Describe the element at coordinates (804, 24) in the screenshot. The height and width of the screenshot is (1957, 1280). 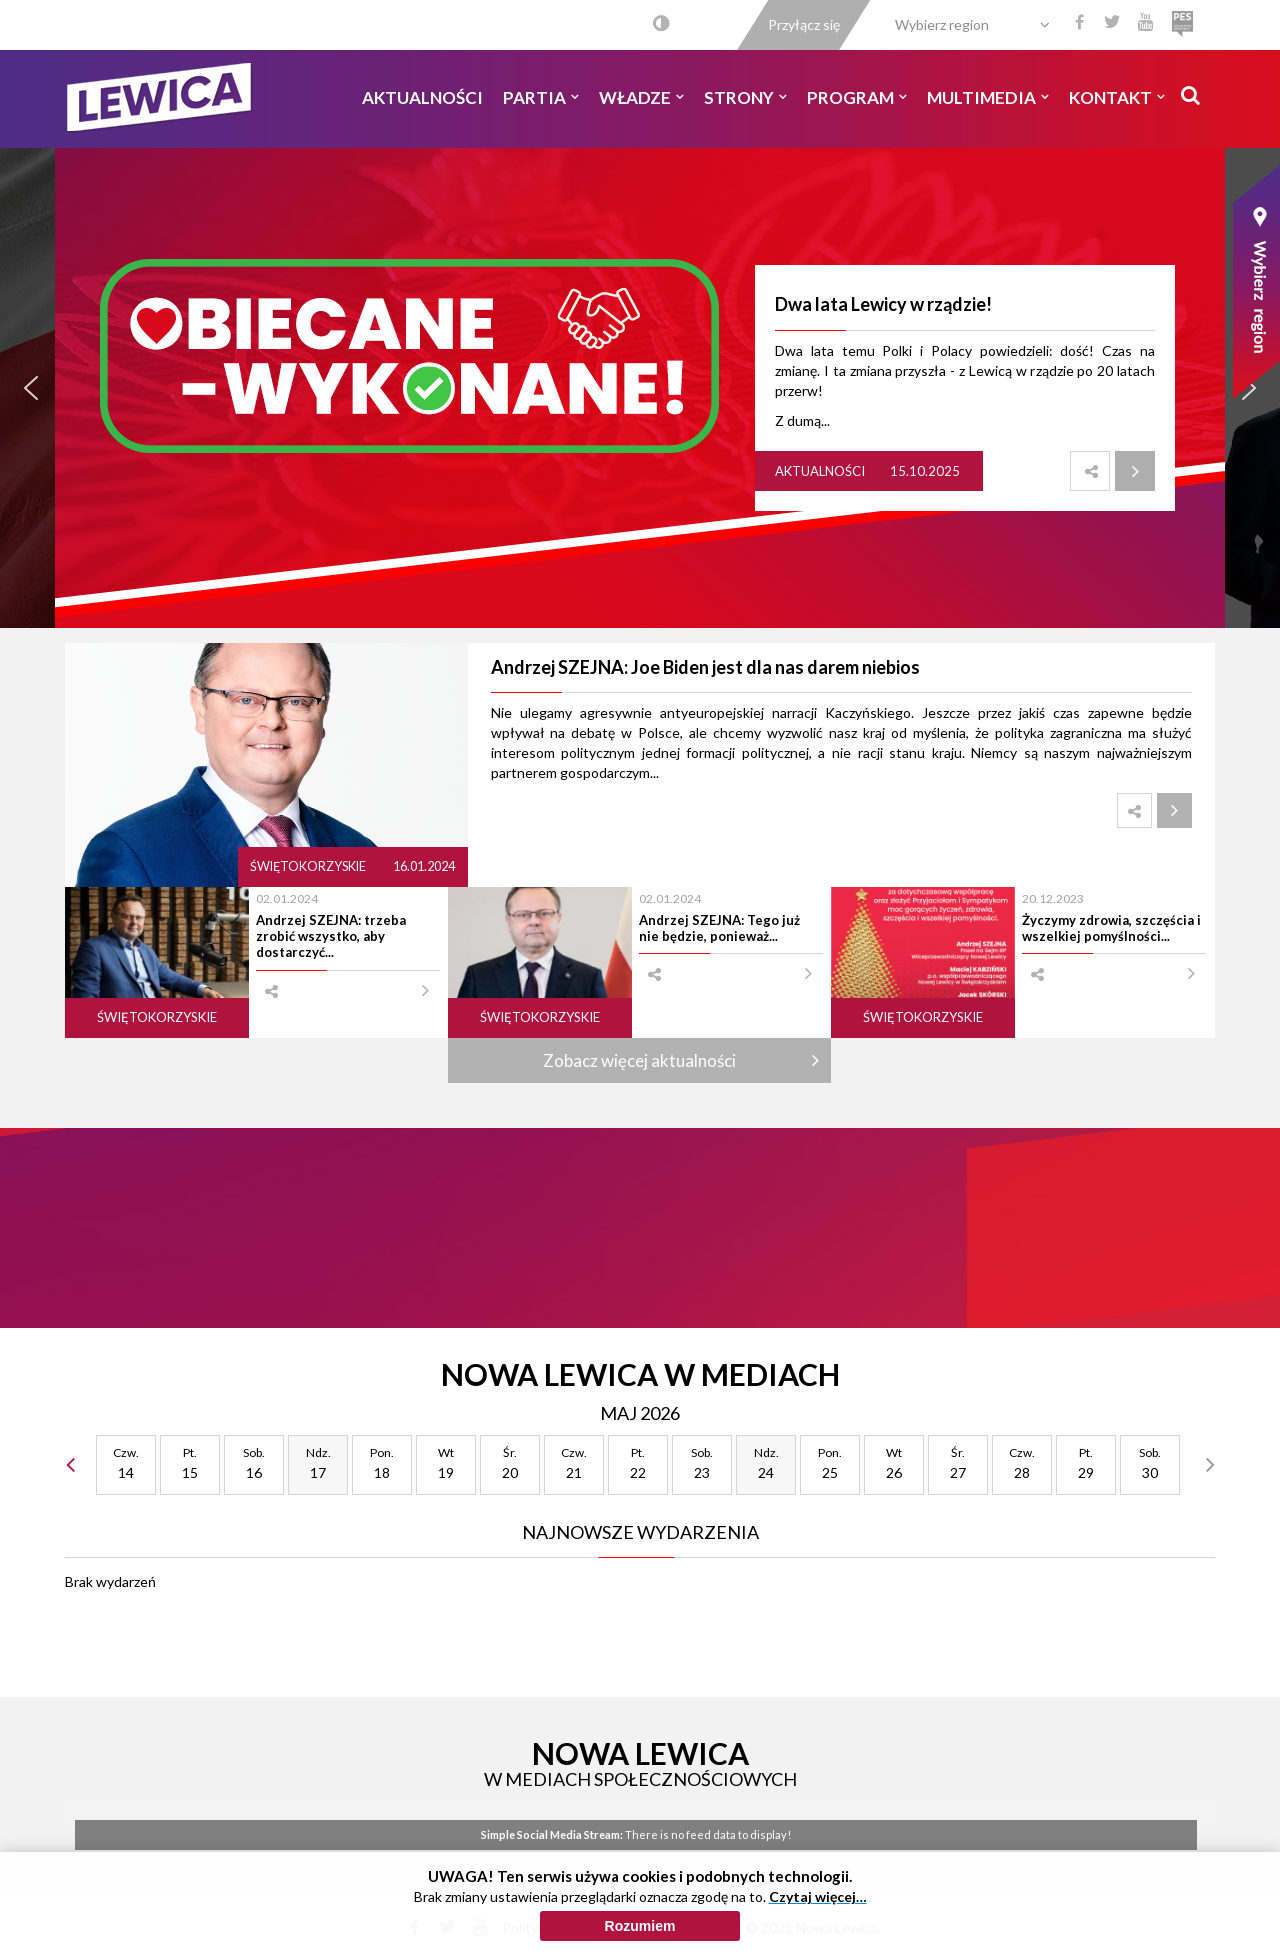
I see `Przyłącz się` at that location.